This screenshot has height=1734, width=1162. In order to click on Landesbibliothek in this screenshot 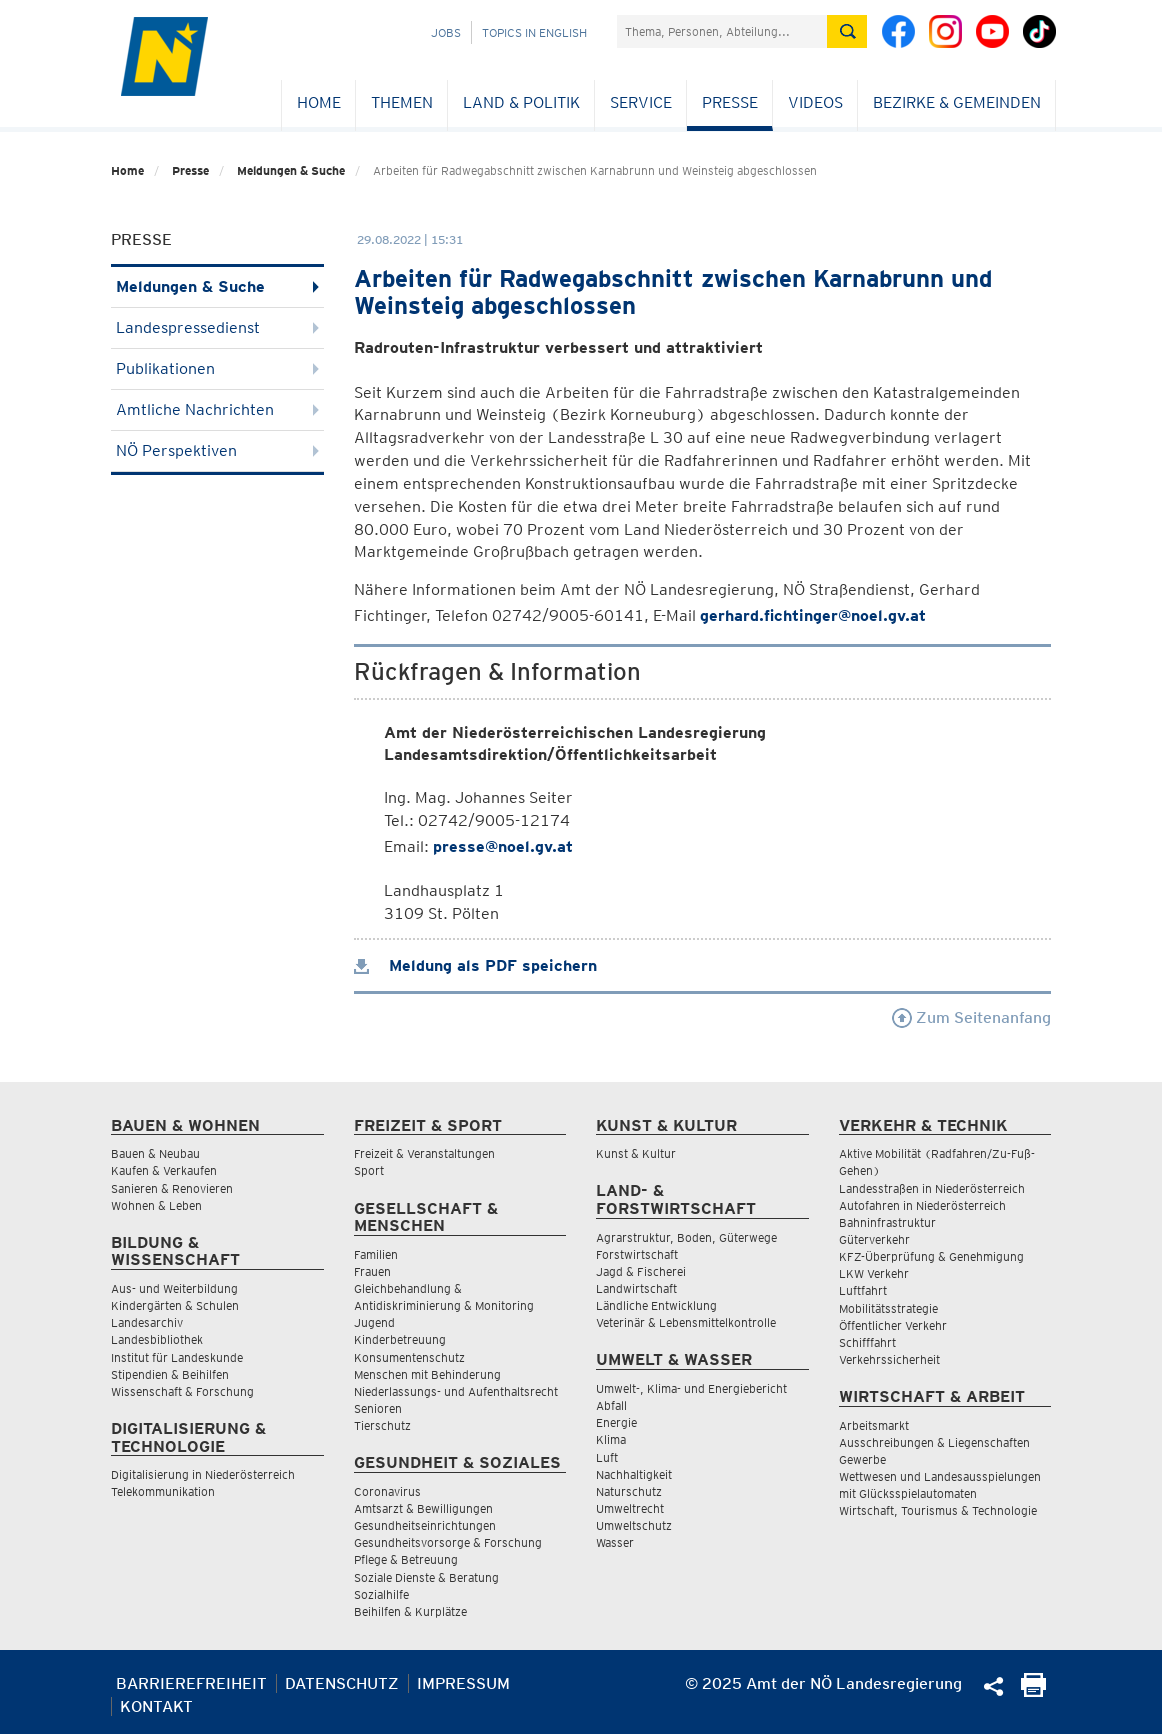, I will do `click(157, 1339)`.